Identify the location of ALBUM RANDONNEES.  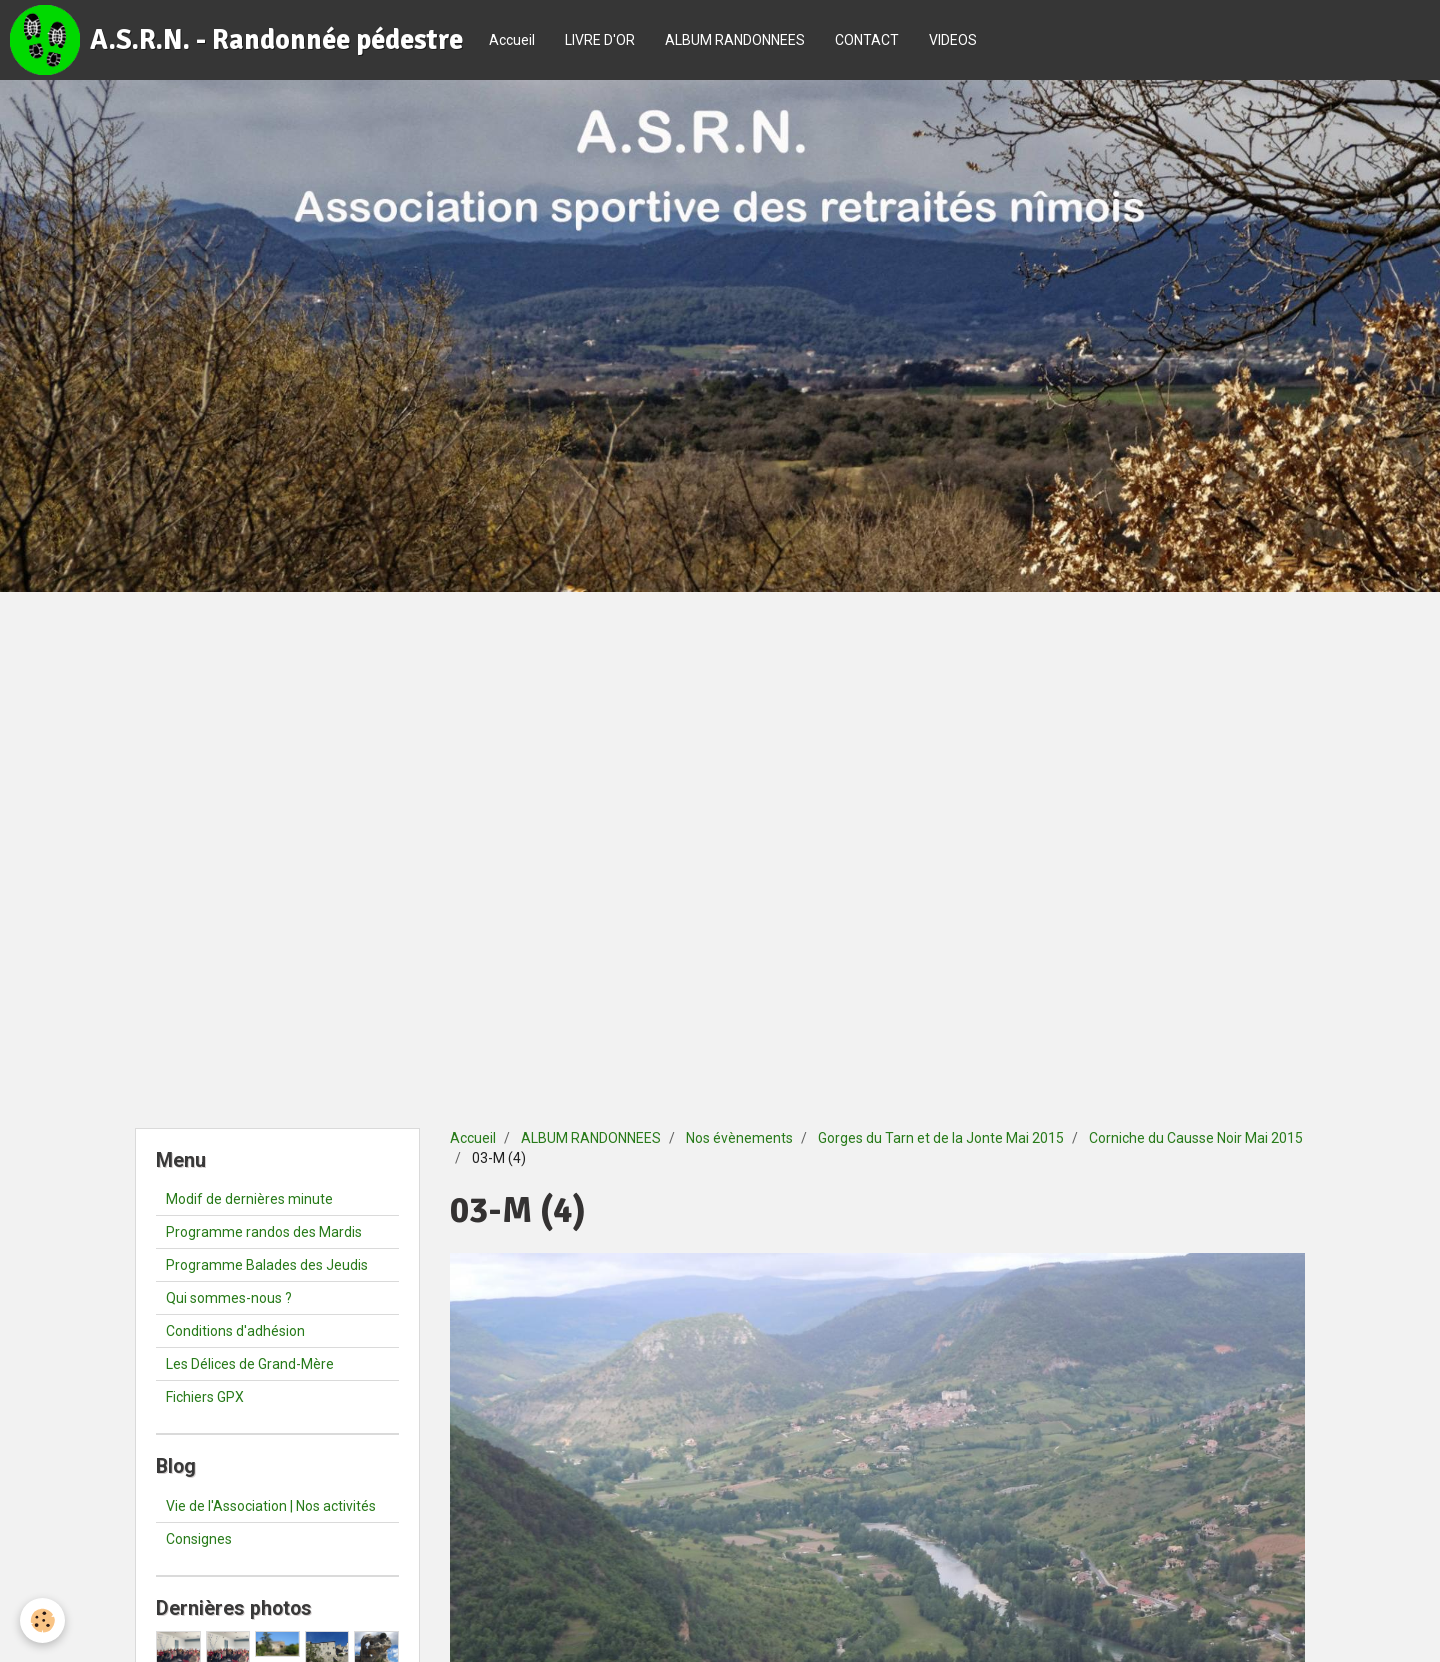
(735, 40).